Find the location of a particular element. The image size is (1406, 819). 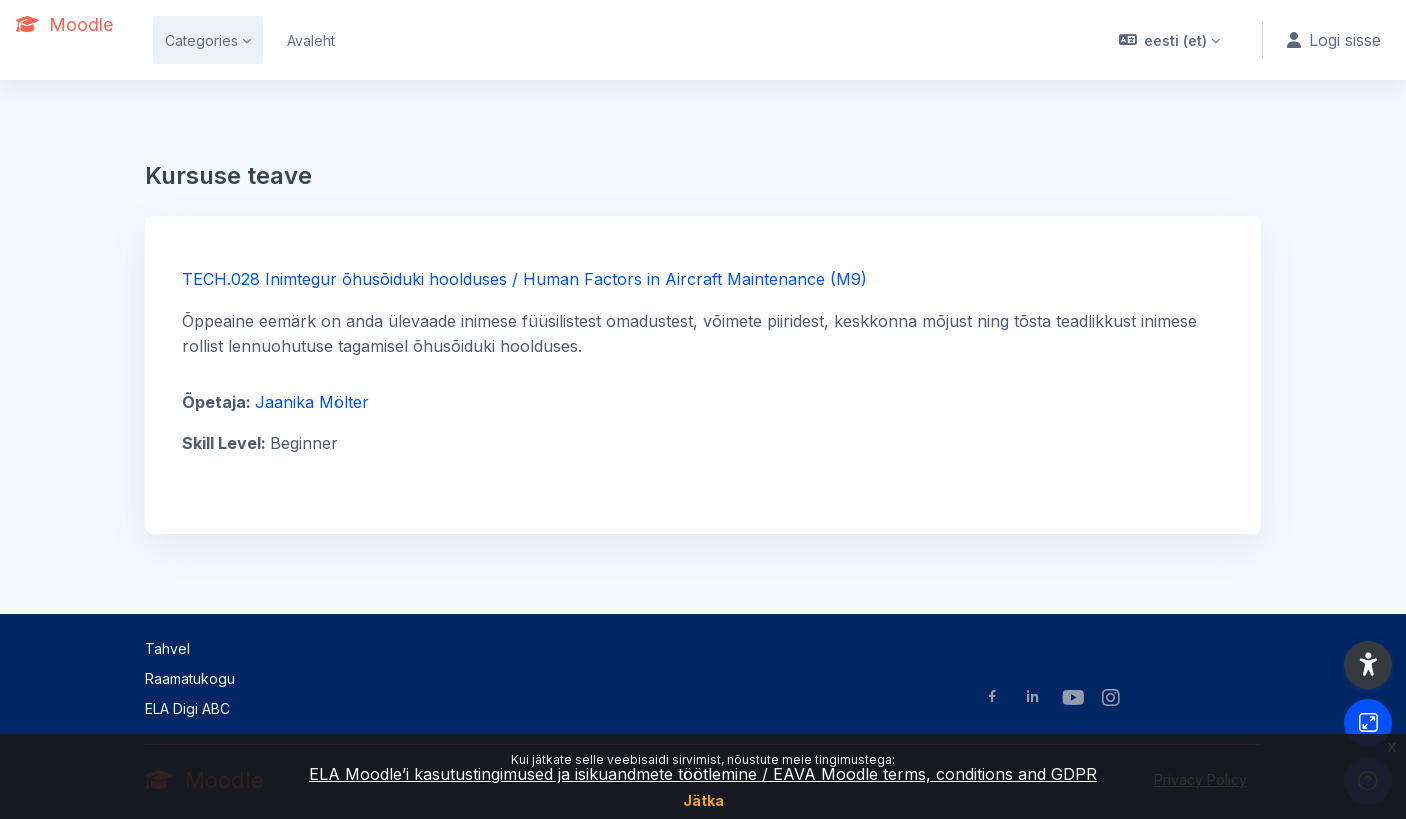

ELA Moodle’i kasutustingimused ja isikuandmete töötlemine / EAVA Moodle terms, conditions and GDPR is located at coordinates (703, 774).